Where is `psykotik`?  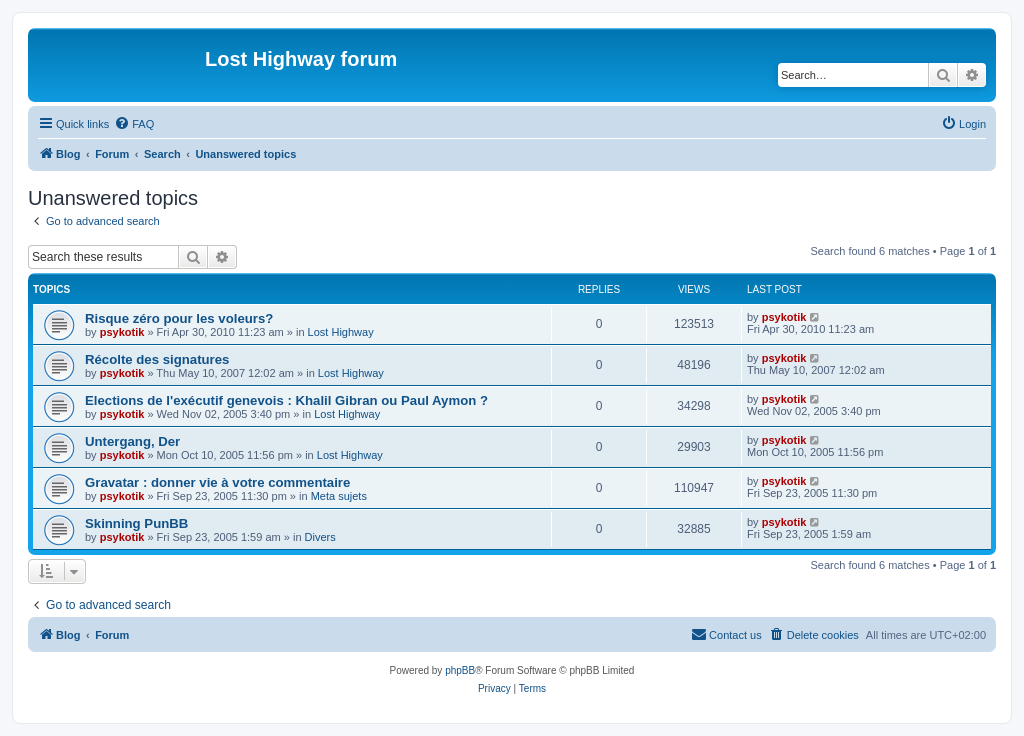
psykotik is located at coordinates (122, 332).